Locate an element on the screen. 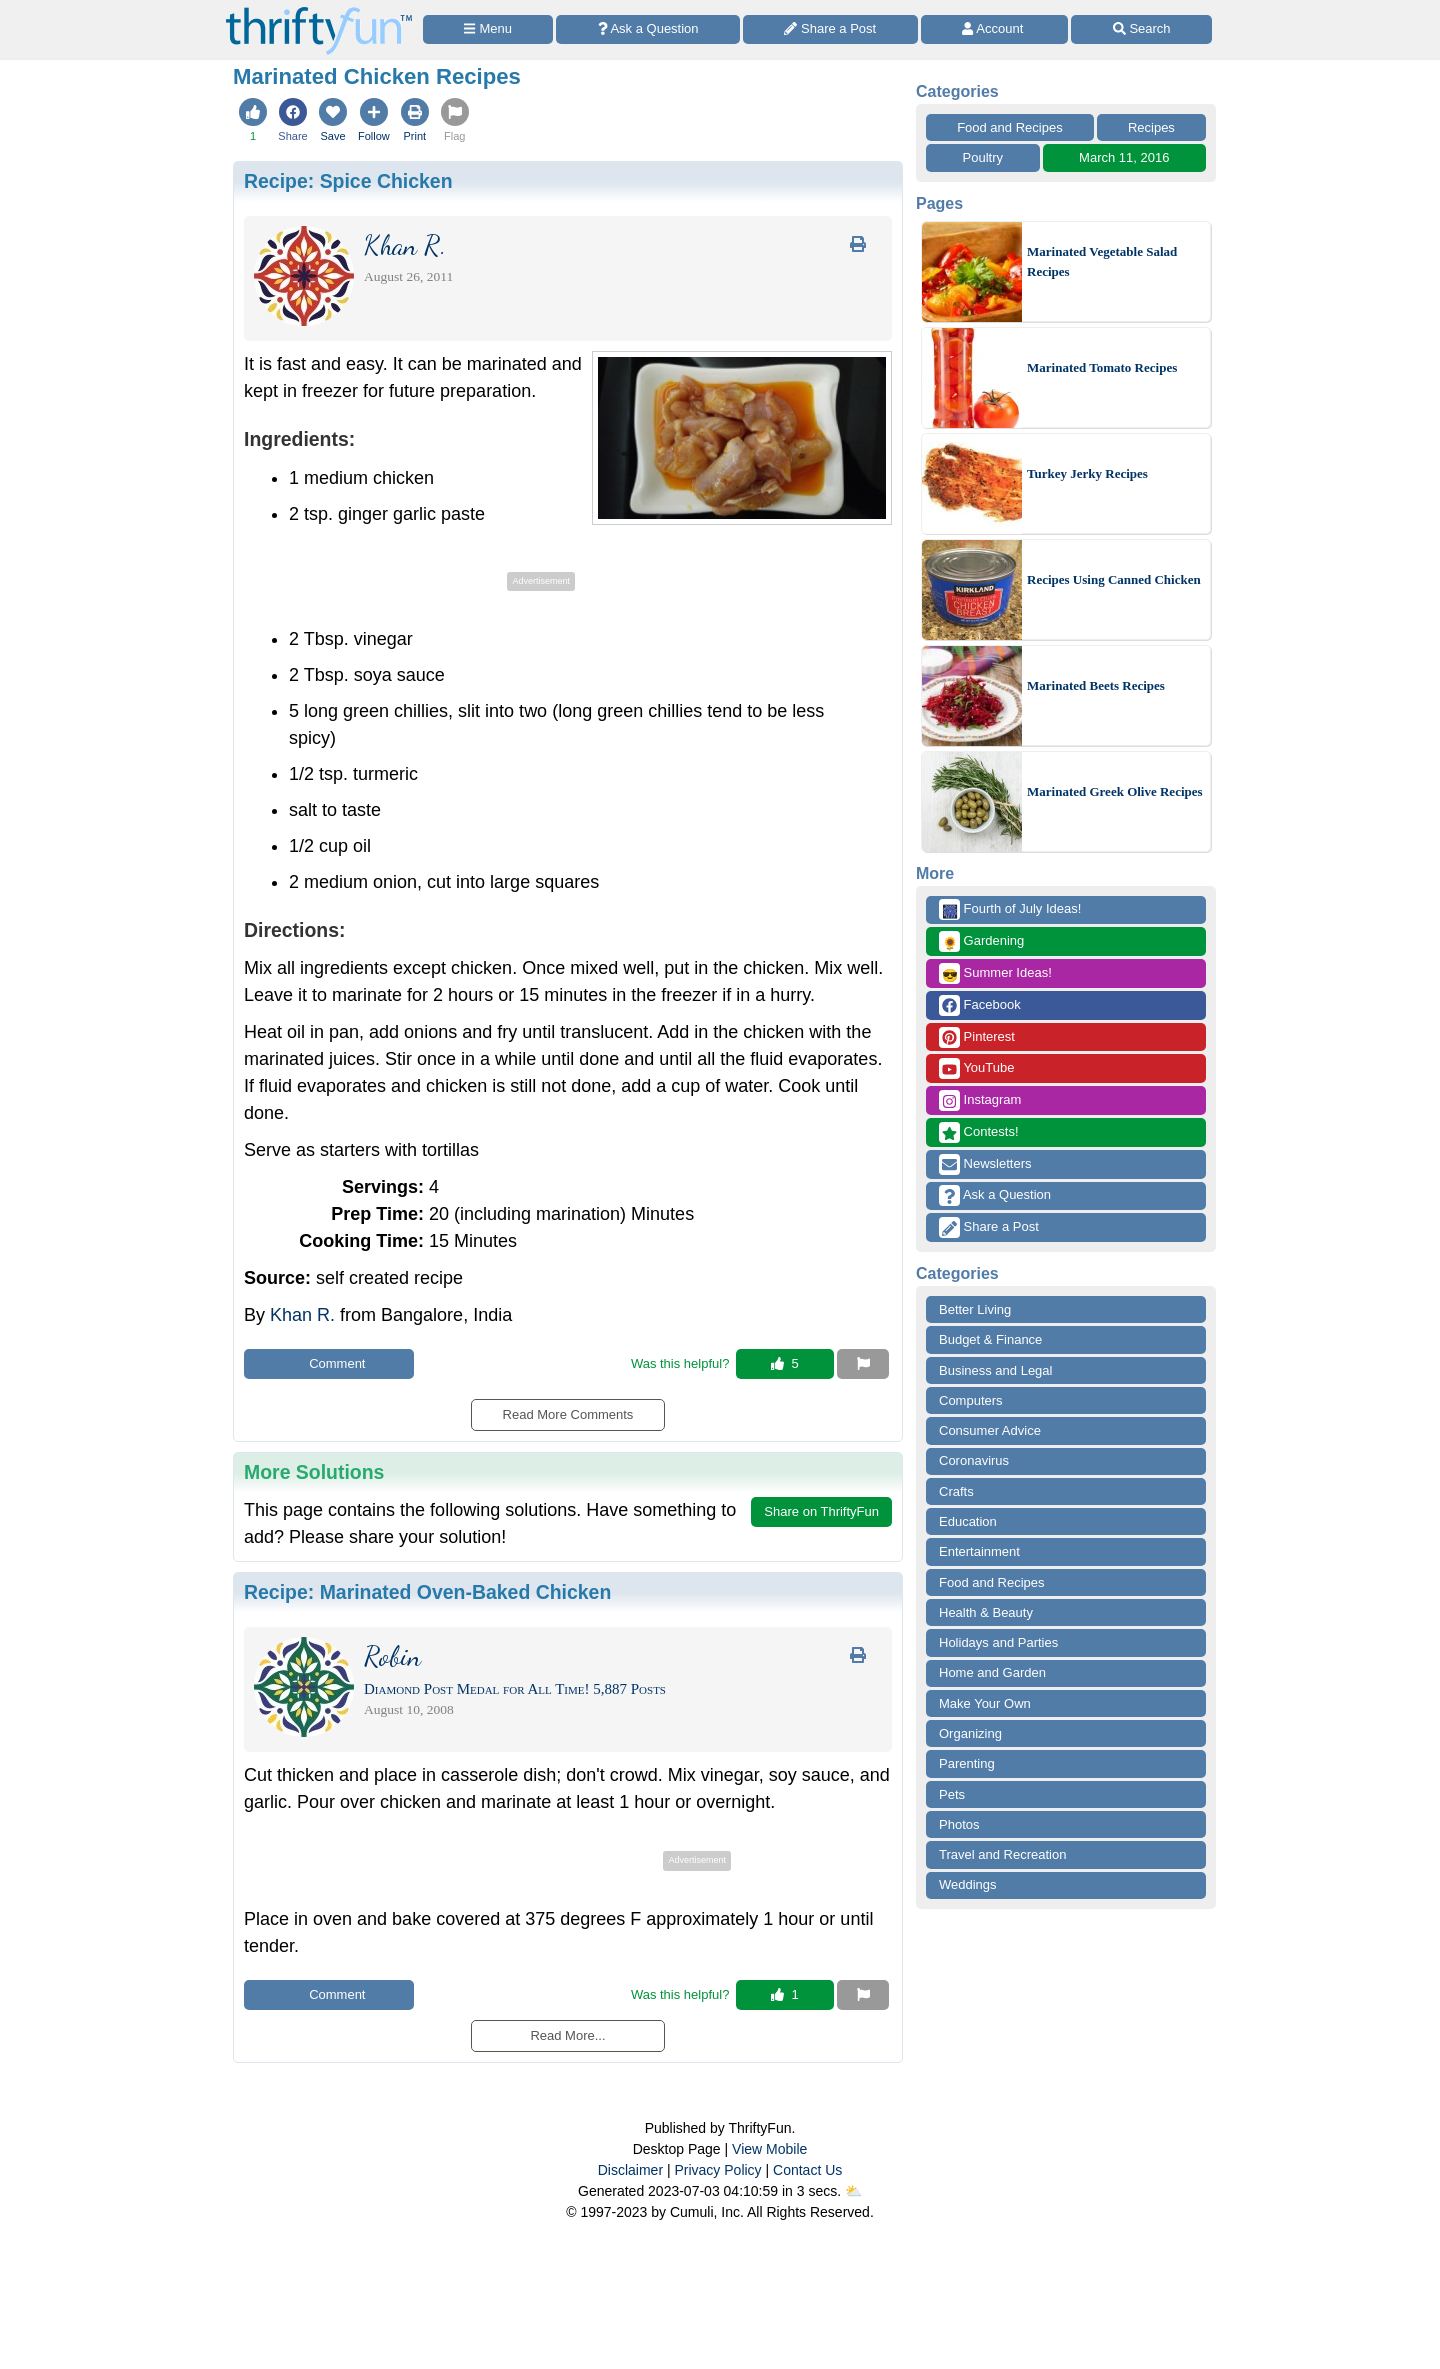 The height and width of the screenshot is (2369, 1440). Budget & Finance is located at coordinates (990, 1339).